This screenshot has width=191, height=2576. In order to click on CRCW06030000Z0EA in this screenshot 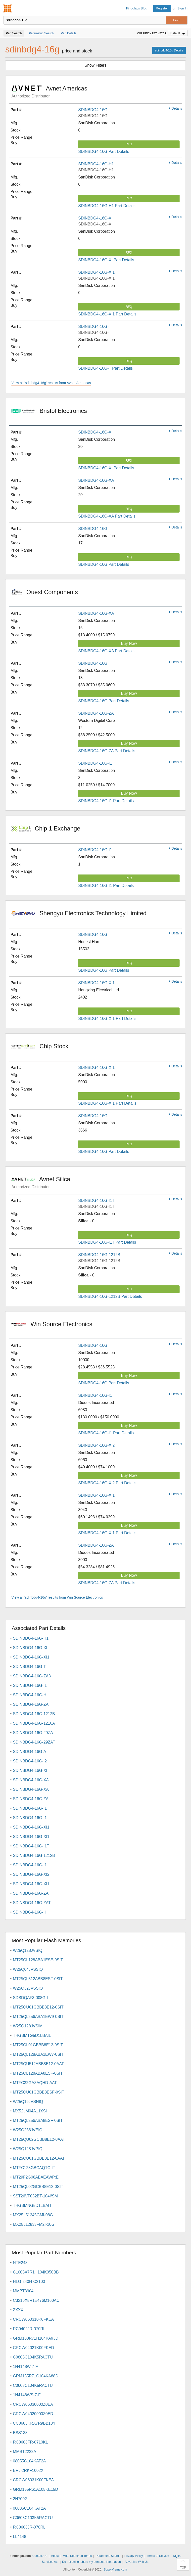, I will do `click(33, 2404)`.